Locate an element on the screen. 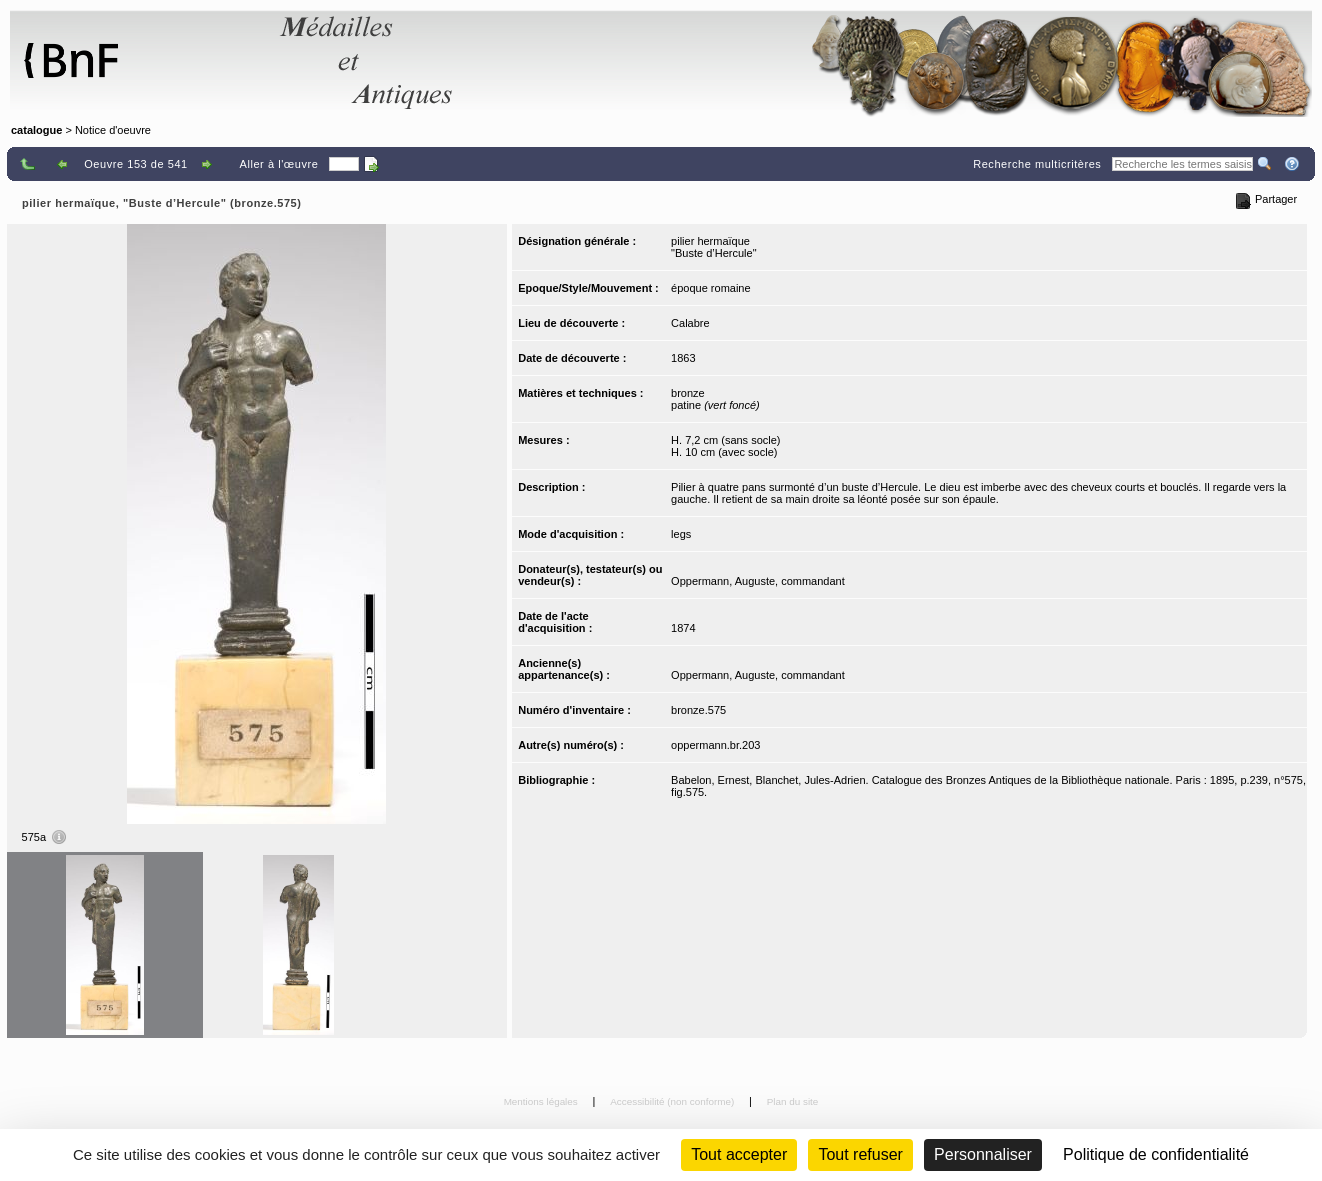  Tout refuser [Cookies : Tout refuser (Recharger la page)] is located at coordinates (860, 1154).